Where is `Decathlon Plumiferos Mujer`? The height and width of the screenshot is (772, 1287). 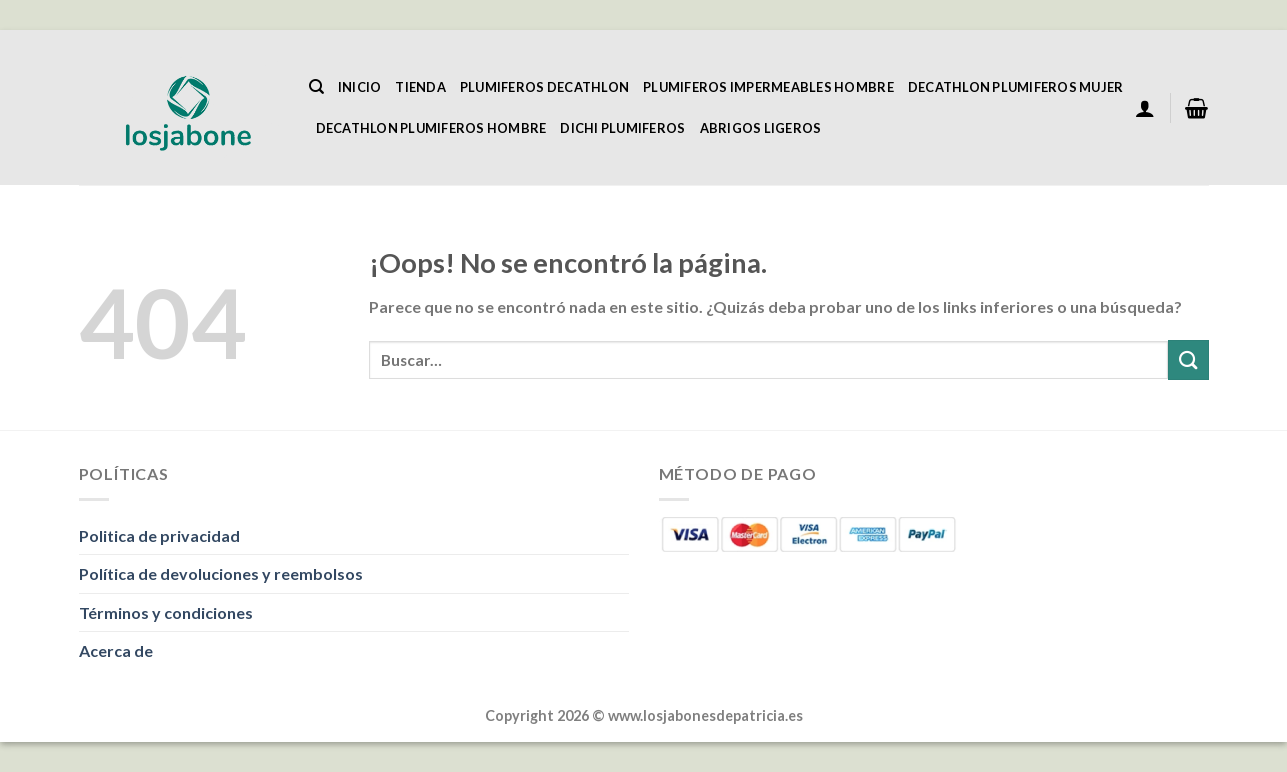
Decathlon Plumiferos Mujer is located at coordinates (1016, 87).